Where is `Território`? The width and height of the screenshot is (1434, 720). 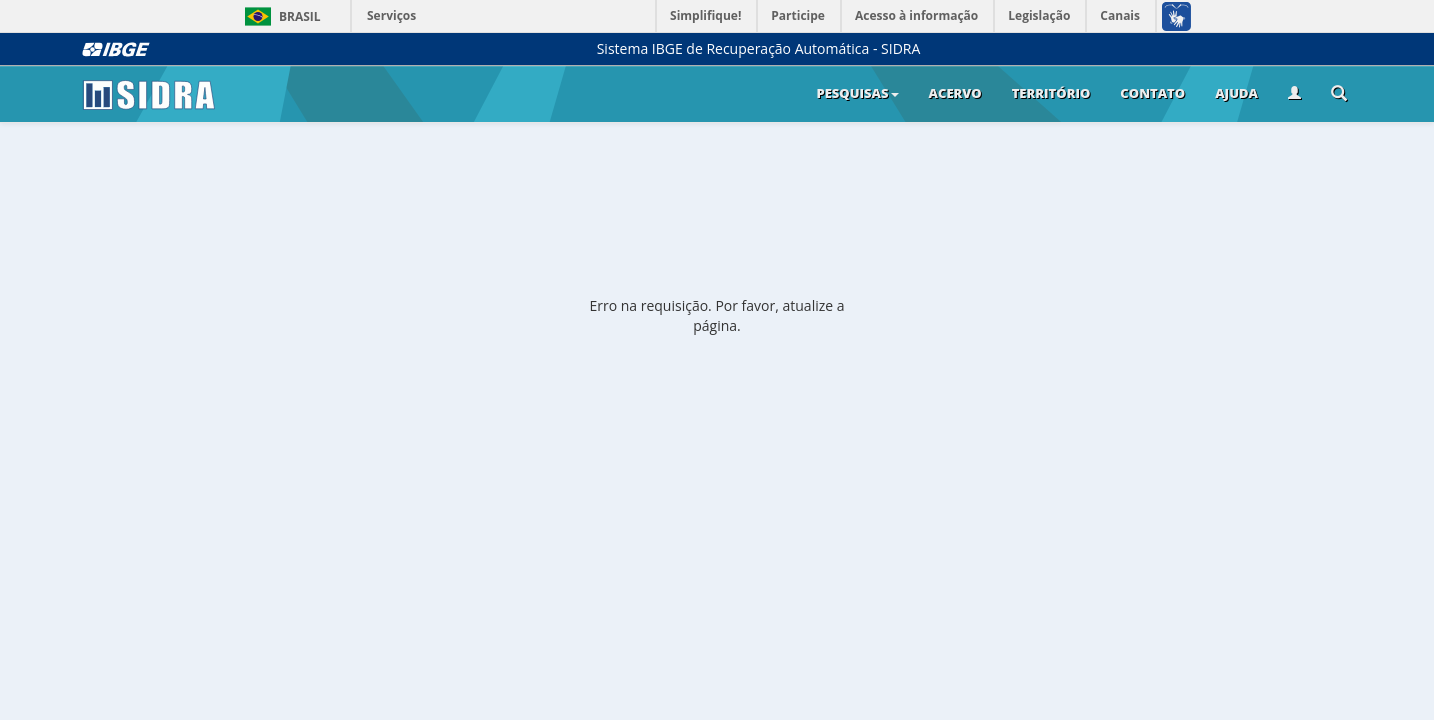 Território is located at coordinates (1051, 93).